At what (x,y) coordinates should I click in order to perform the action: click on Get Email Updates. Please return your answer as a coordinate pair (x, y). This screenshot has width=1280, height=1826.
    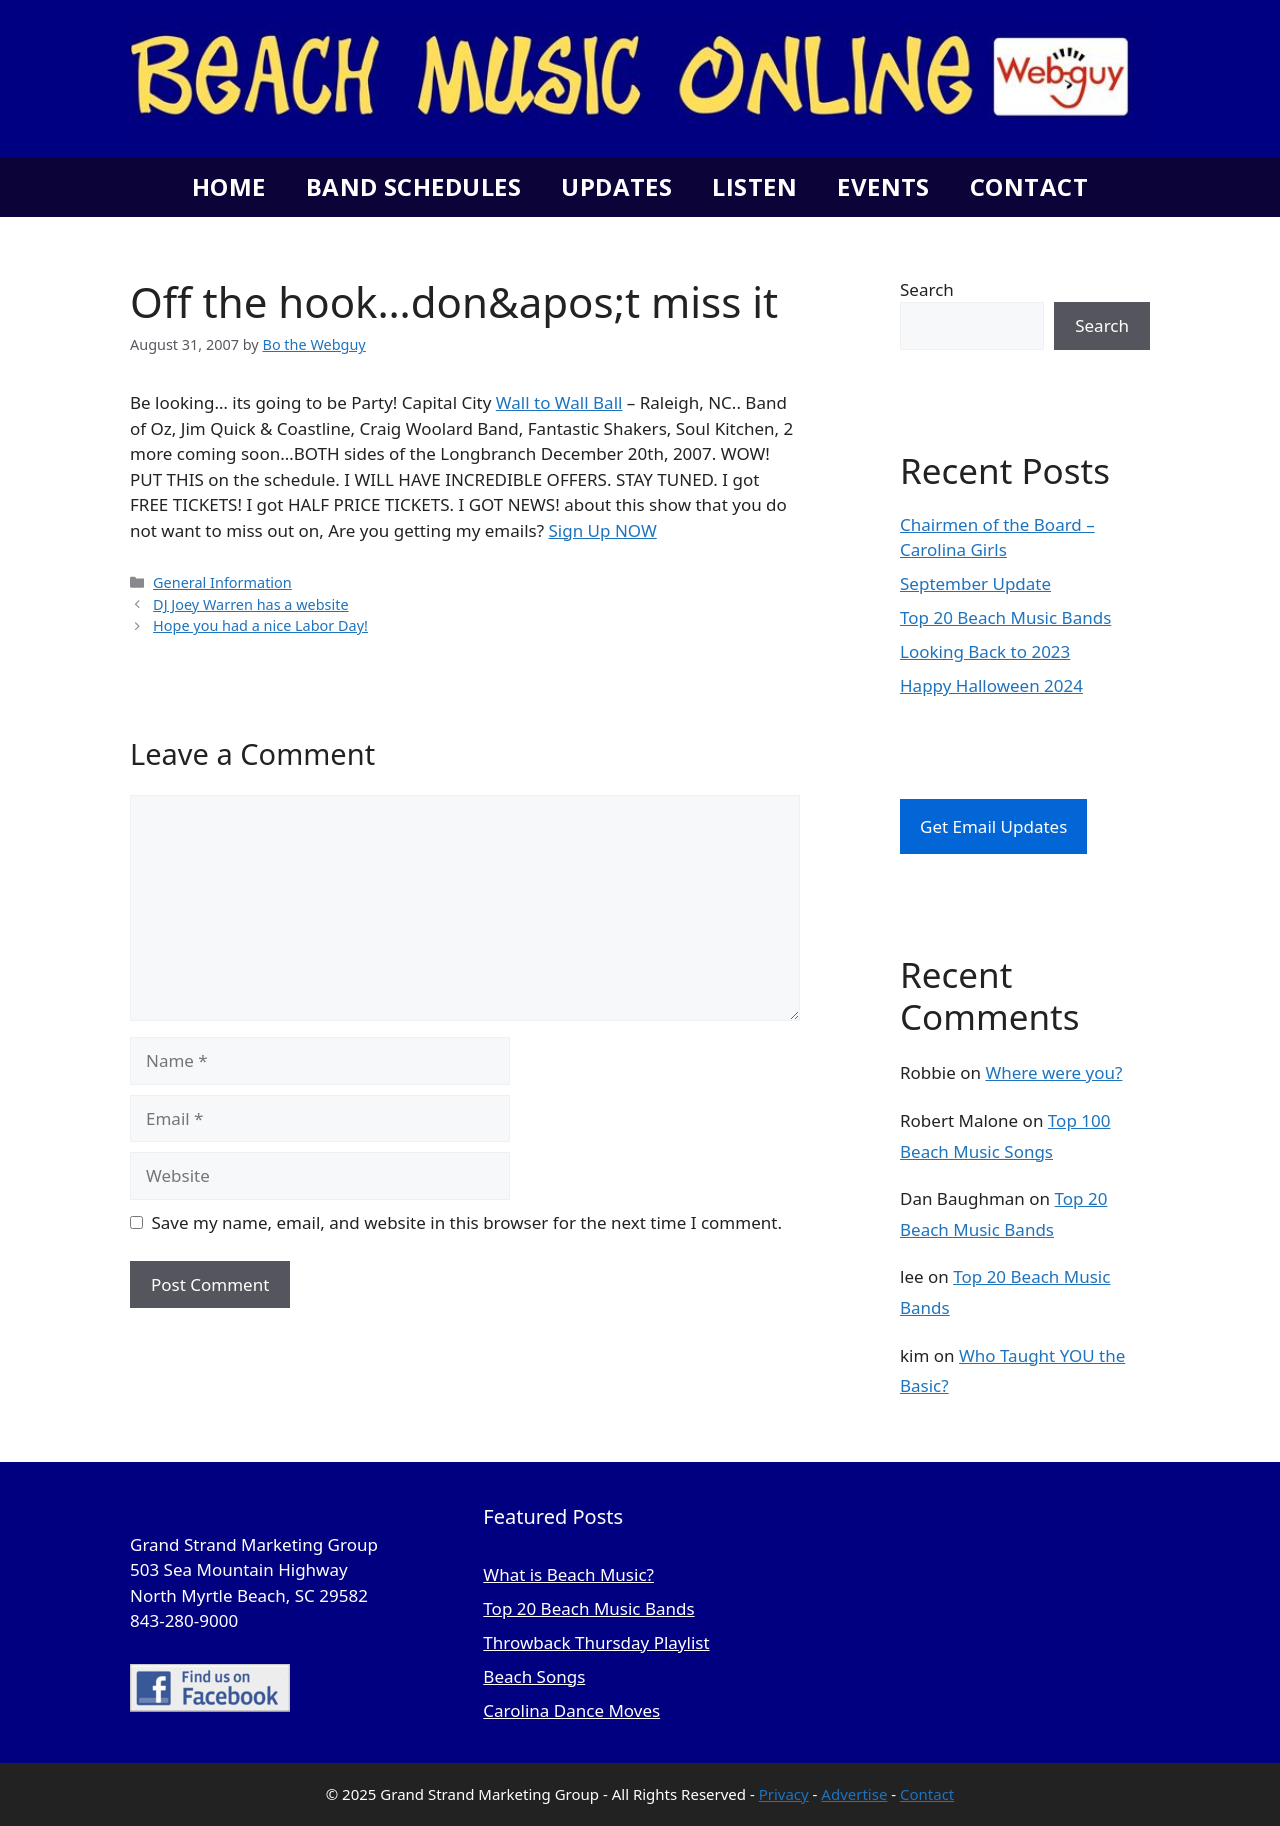
    Looking at the image, I should click on (993, 826).